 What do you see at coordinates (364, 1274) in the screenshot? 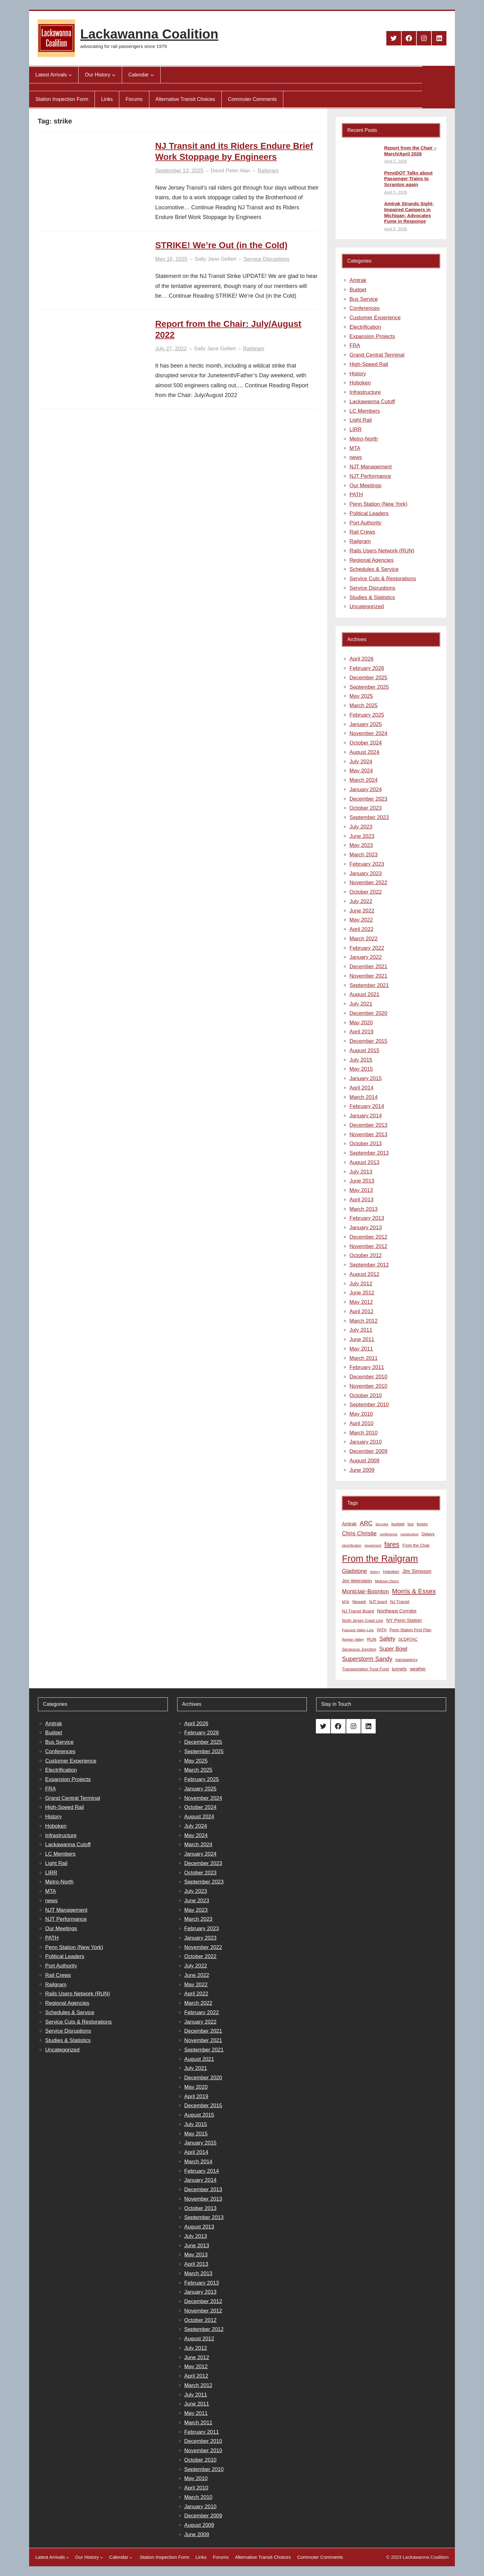
I see `August 2012` at bounding box center [364, 1274].